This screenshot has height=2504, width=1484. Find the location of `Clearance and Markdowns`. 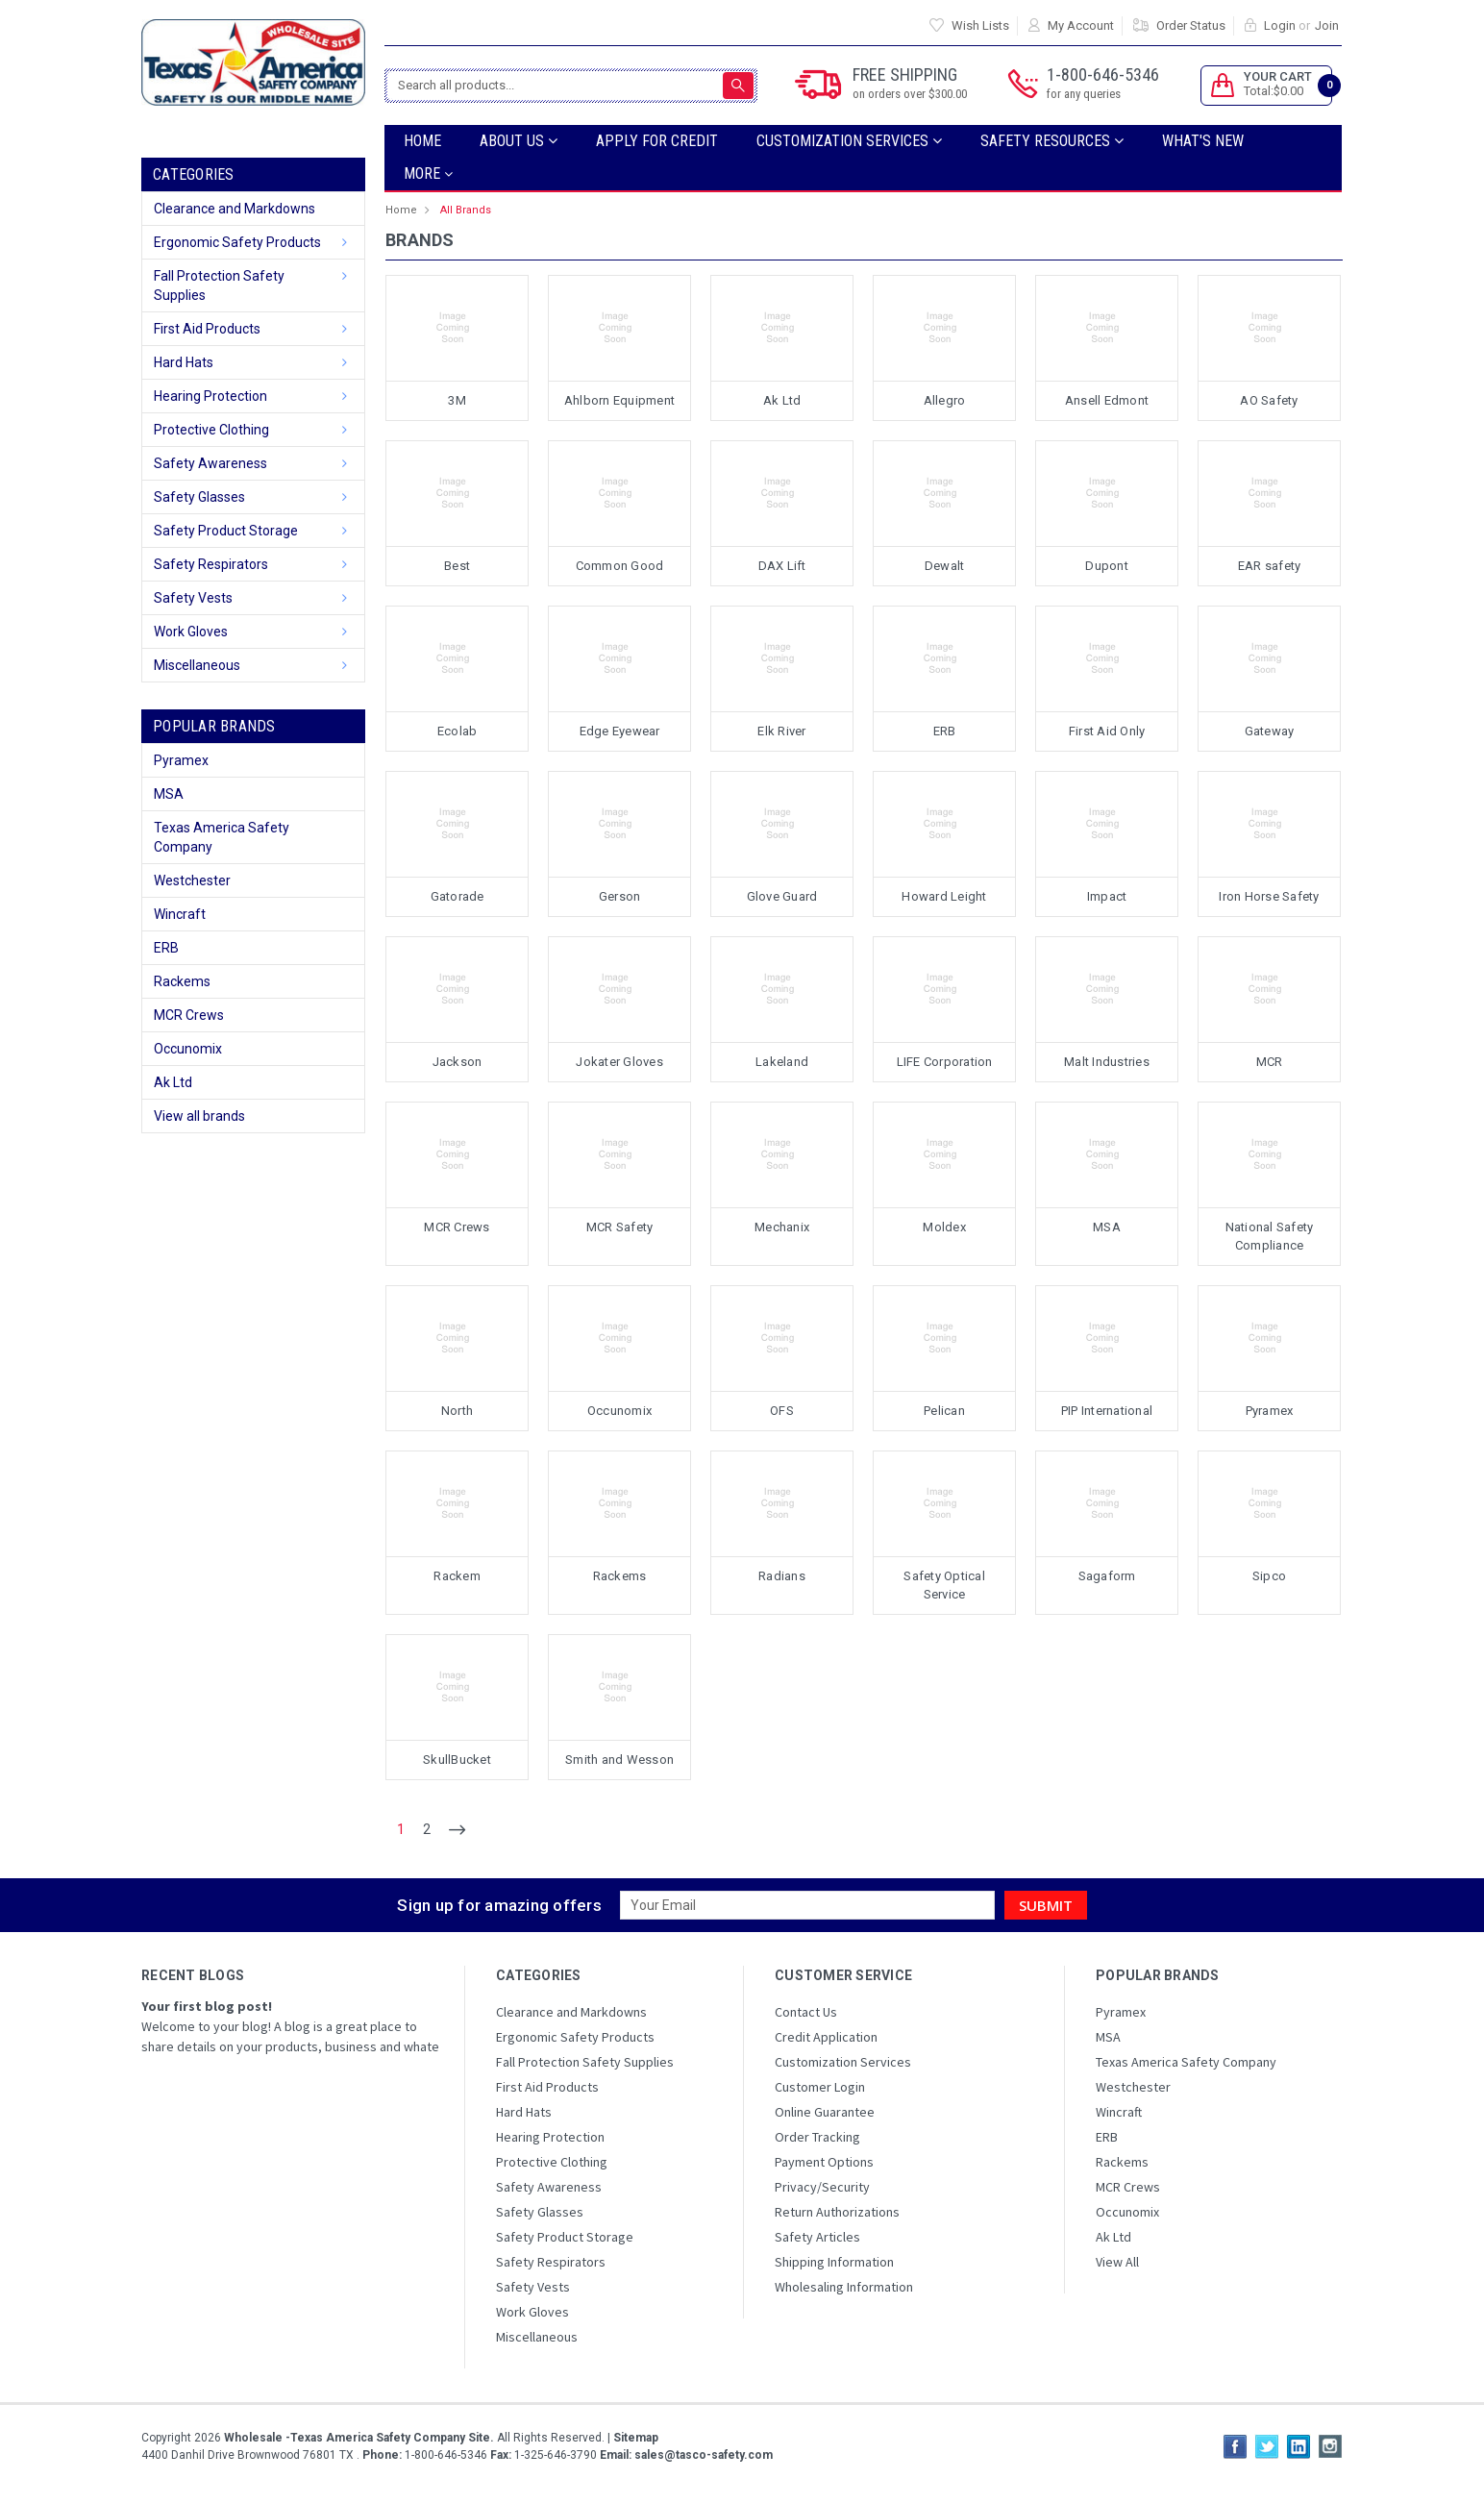

Clearance and Markdowns is located at coordinates (234, 208).